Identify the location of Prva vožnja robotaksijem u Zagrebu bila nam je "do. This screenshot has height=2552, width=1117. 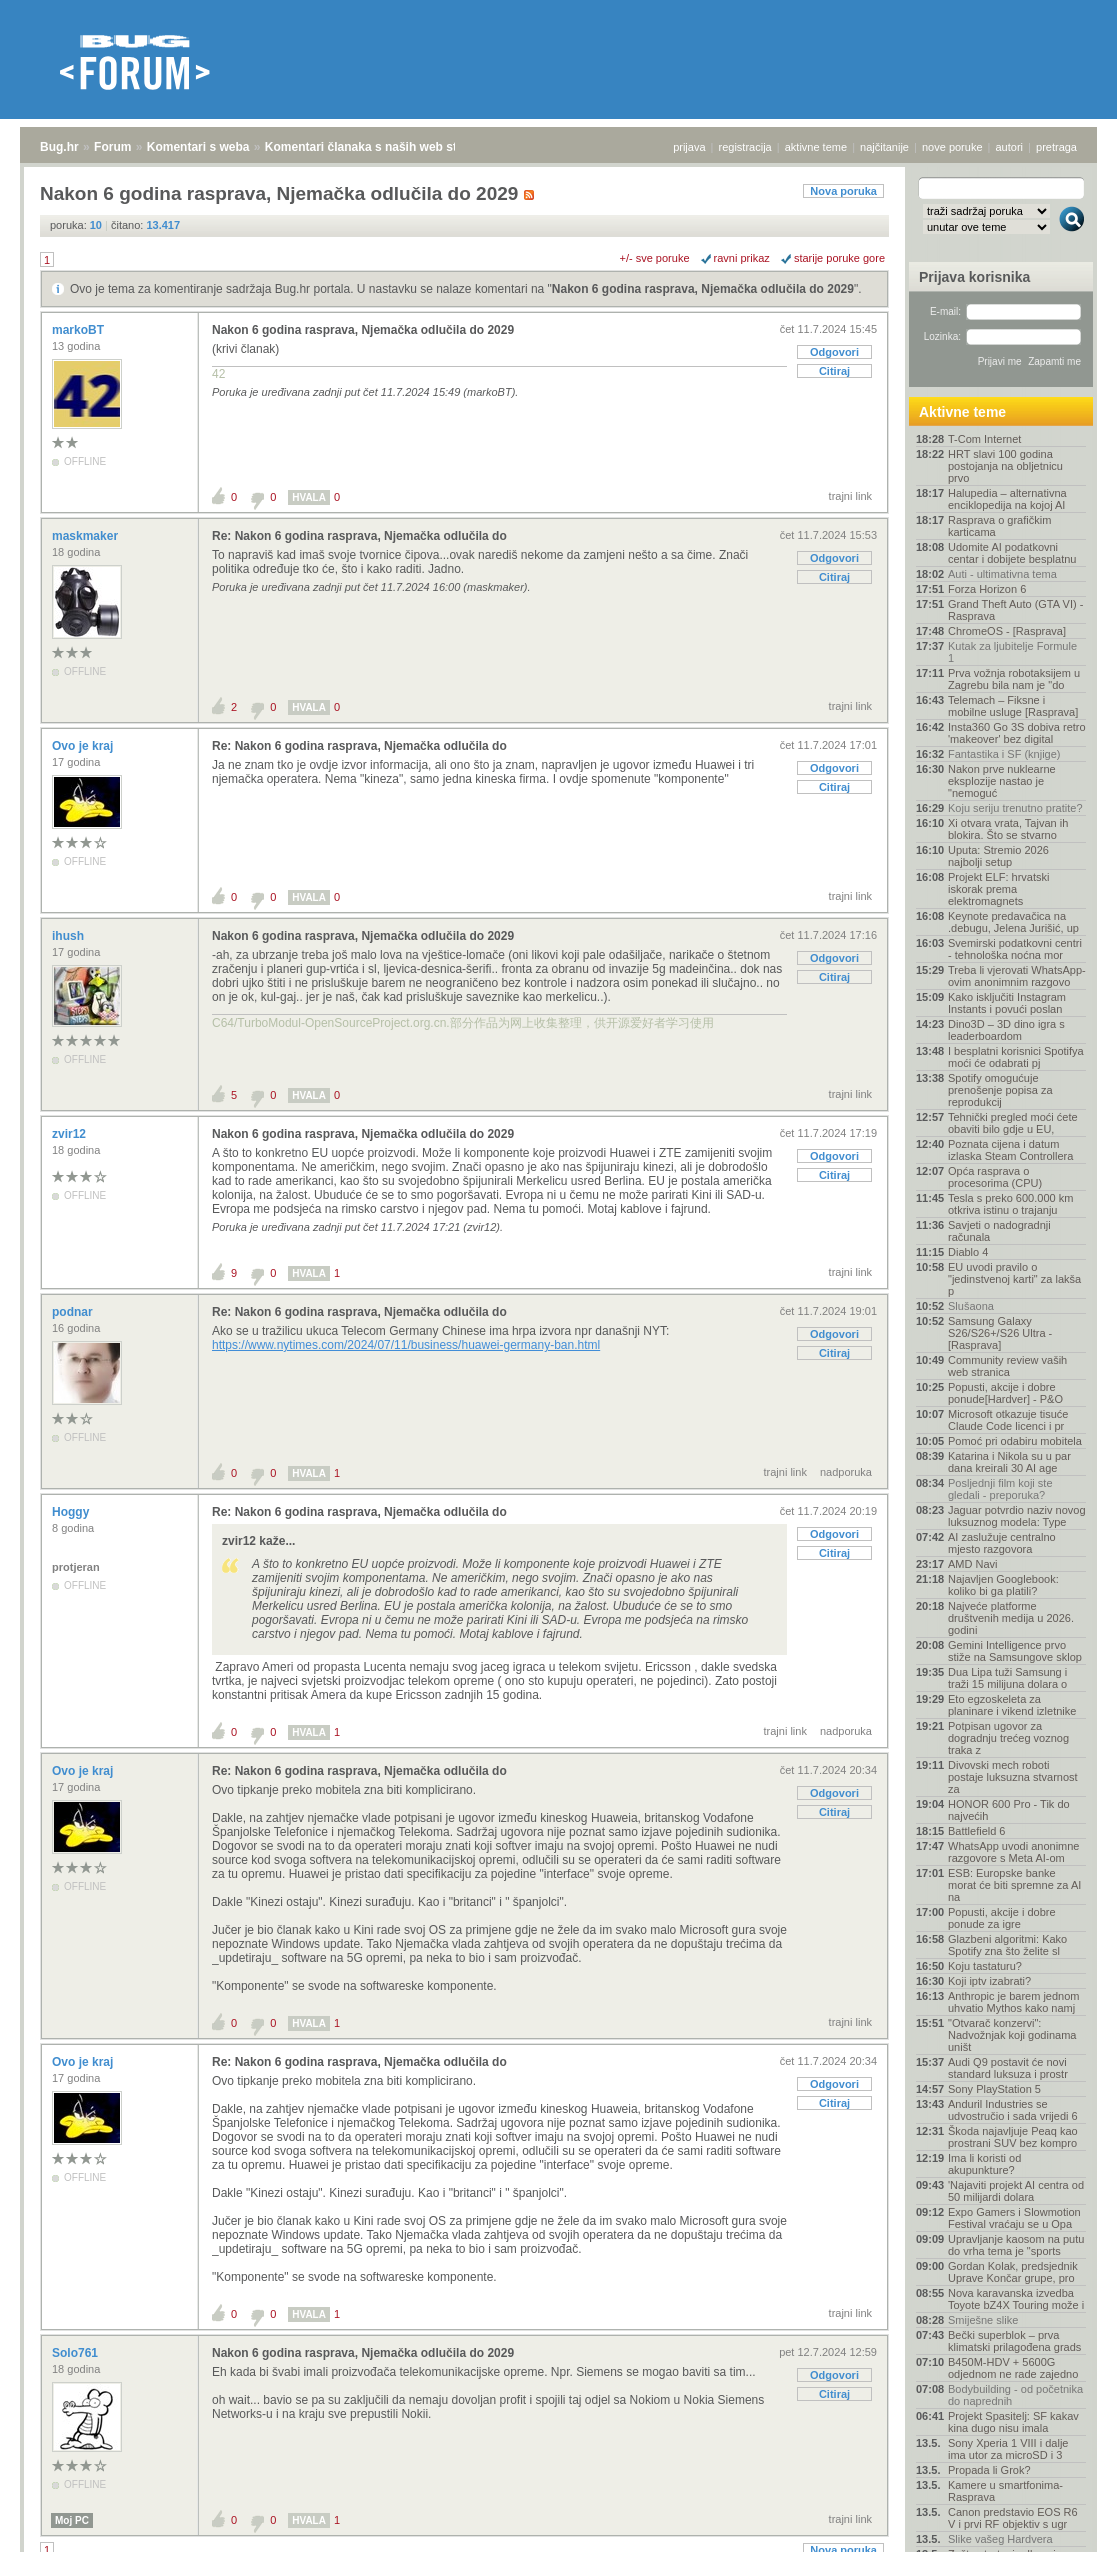
(1014, 679).